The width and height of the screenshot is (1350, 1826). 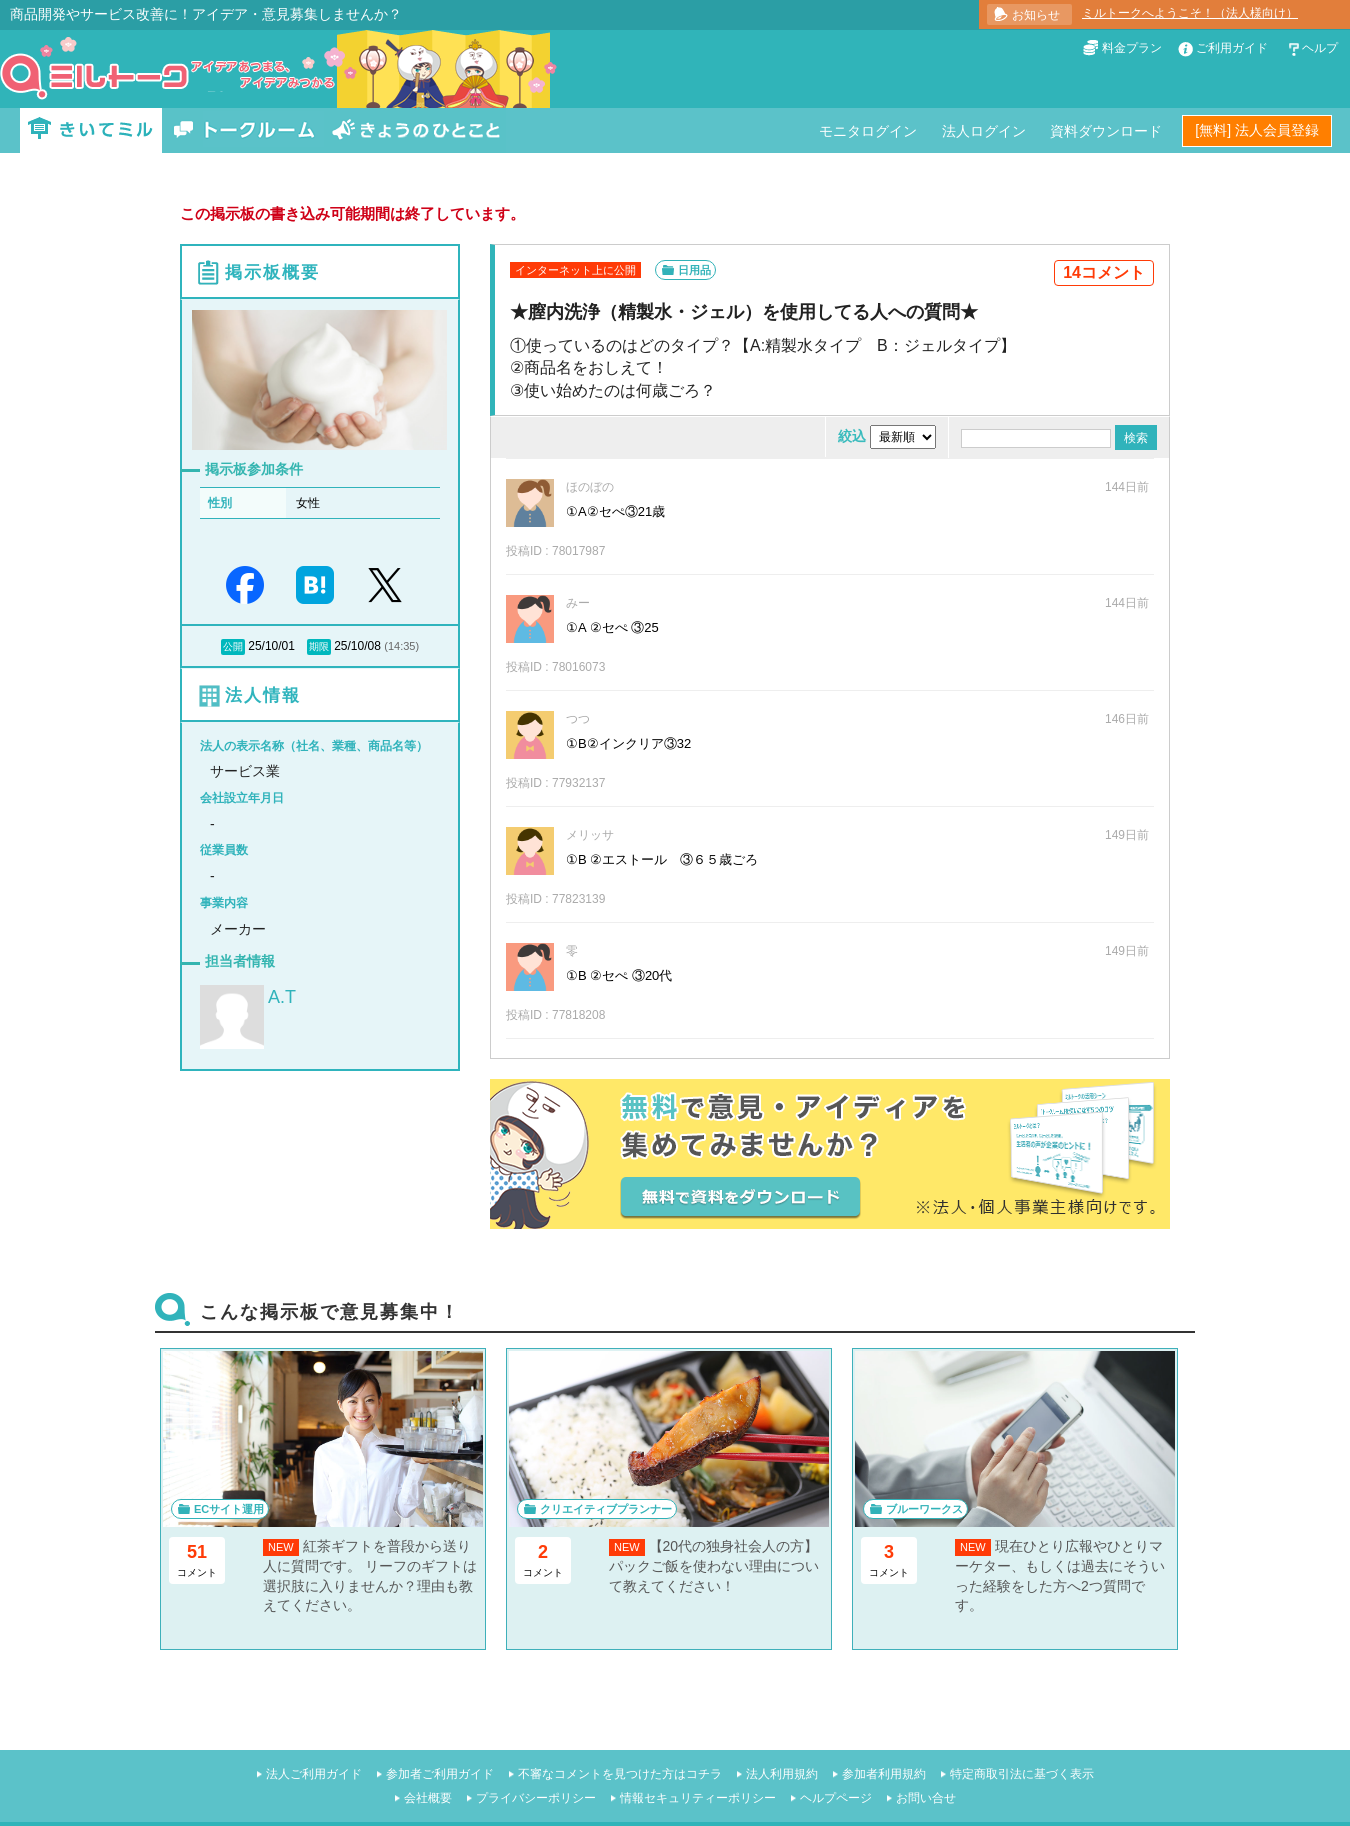 I want to click on 料金プラン, so click(x=1132, y=48).